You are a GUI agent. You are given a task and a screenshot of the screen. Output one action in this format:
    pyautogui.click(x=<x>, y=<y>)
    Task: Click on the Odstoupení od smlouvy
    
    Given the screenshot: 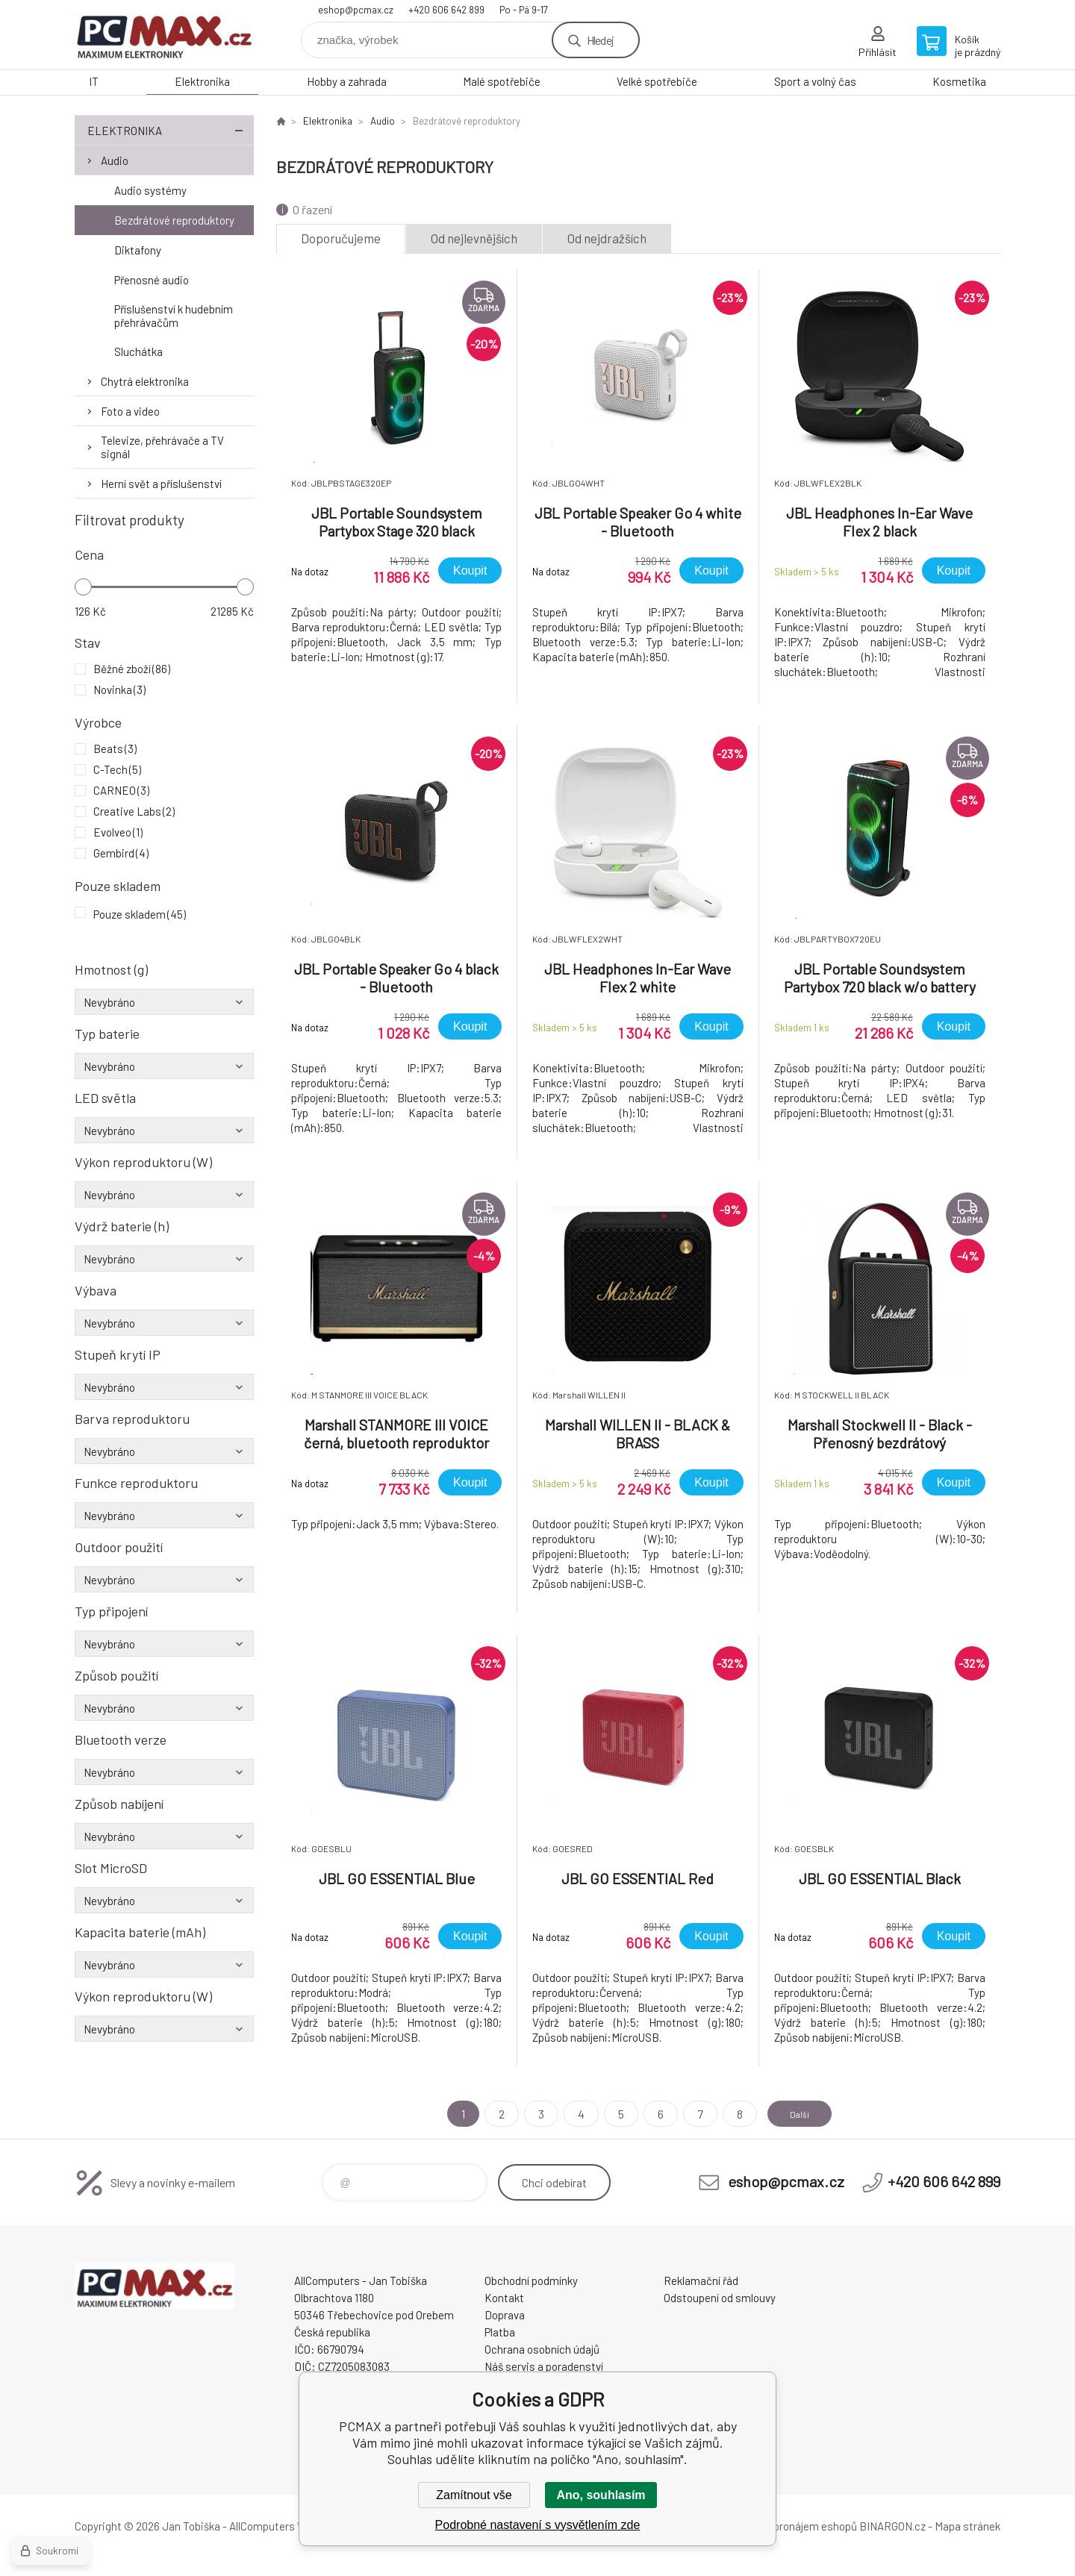 What is the action you would take?
    pyautogui.click(x=720, y=2297)
    